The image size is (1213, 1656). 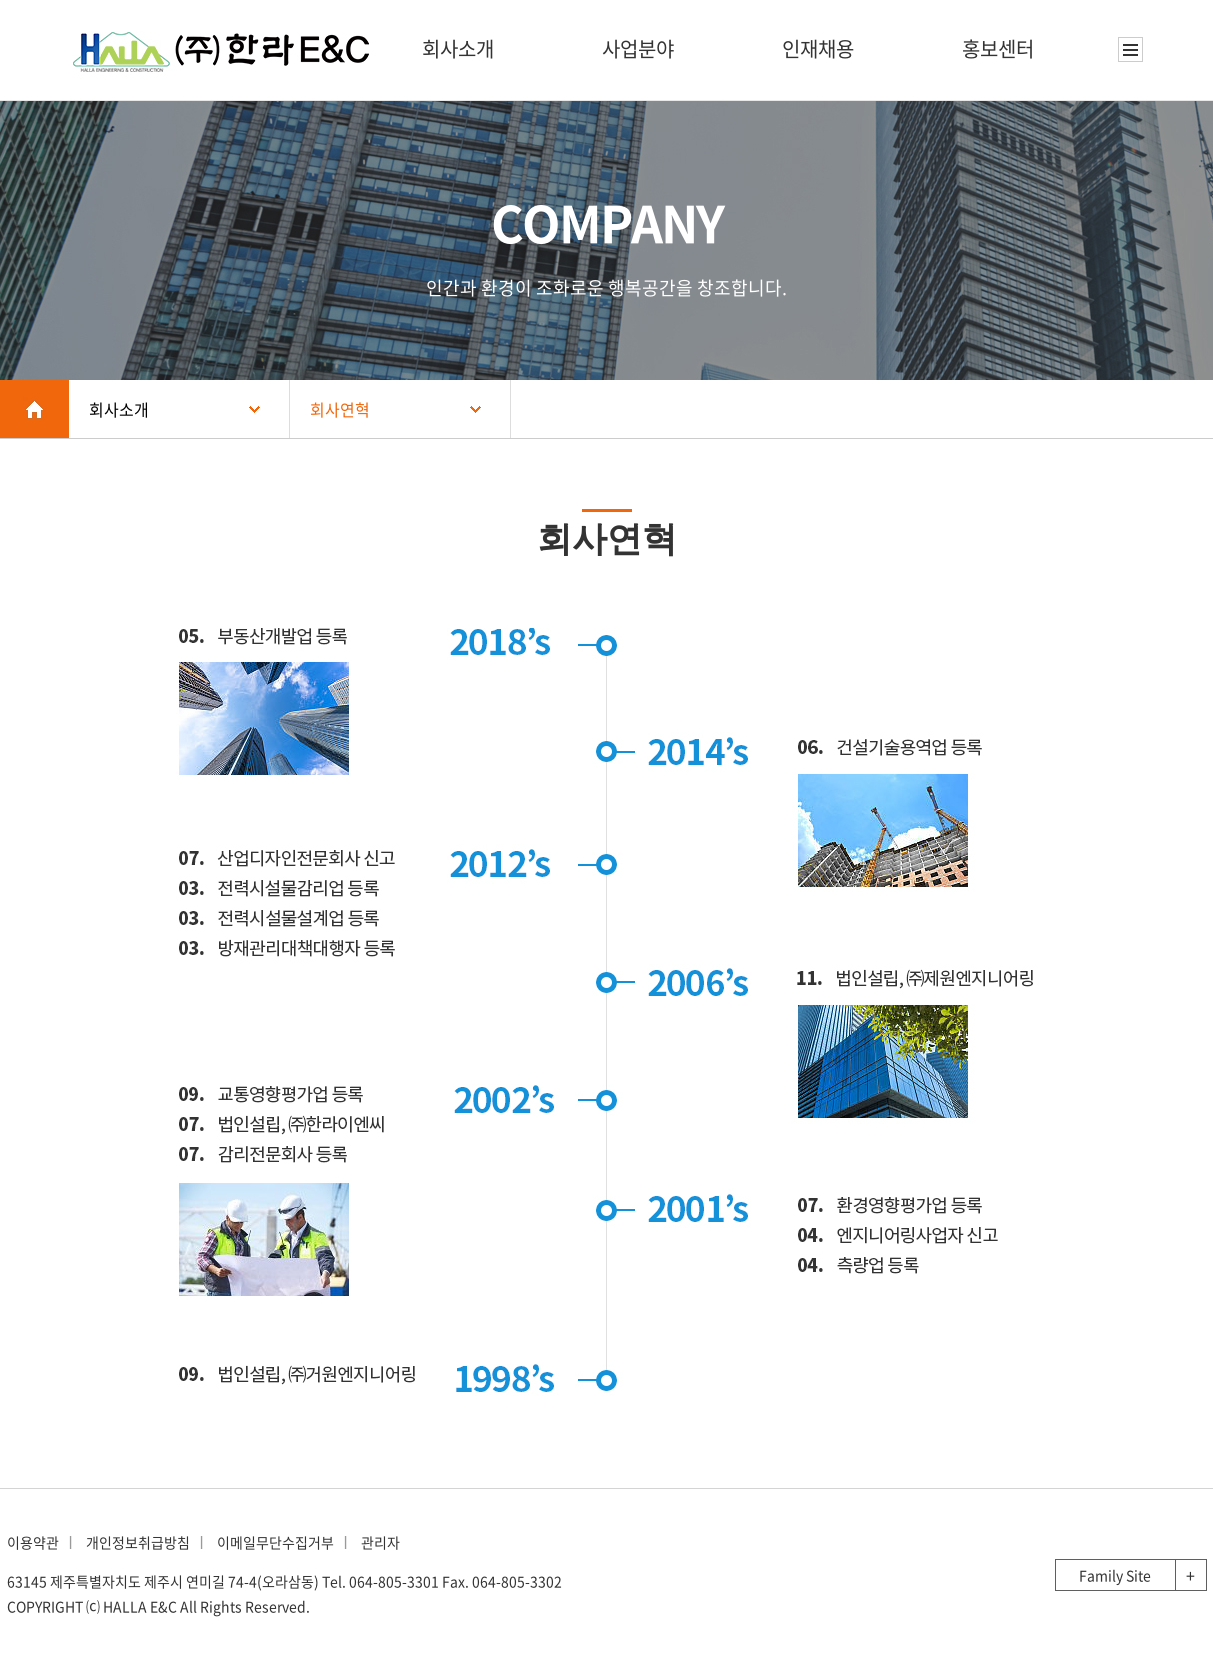 What do you see at coordinates (998, 48) in the screenshot?
I see `홍보센터` at bounding box center [998, 48].